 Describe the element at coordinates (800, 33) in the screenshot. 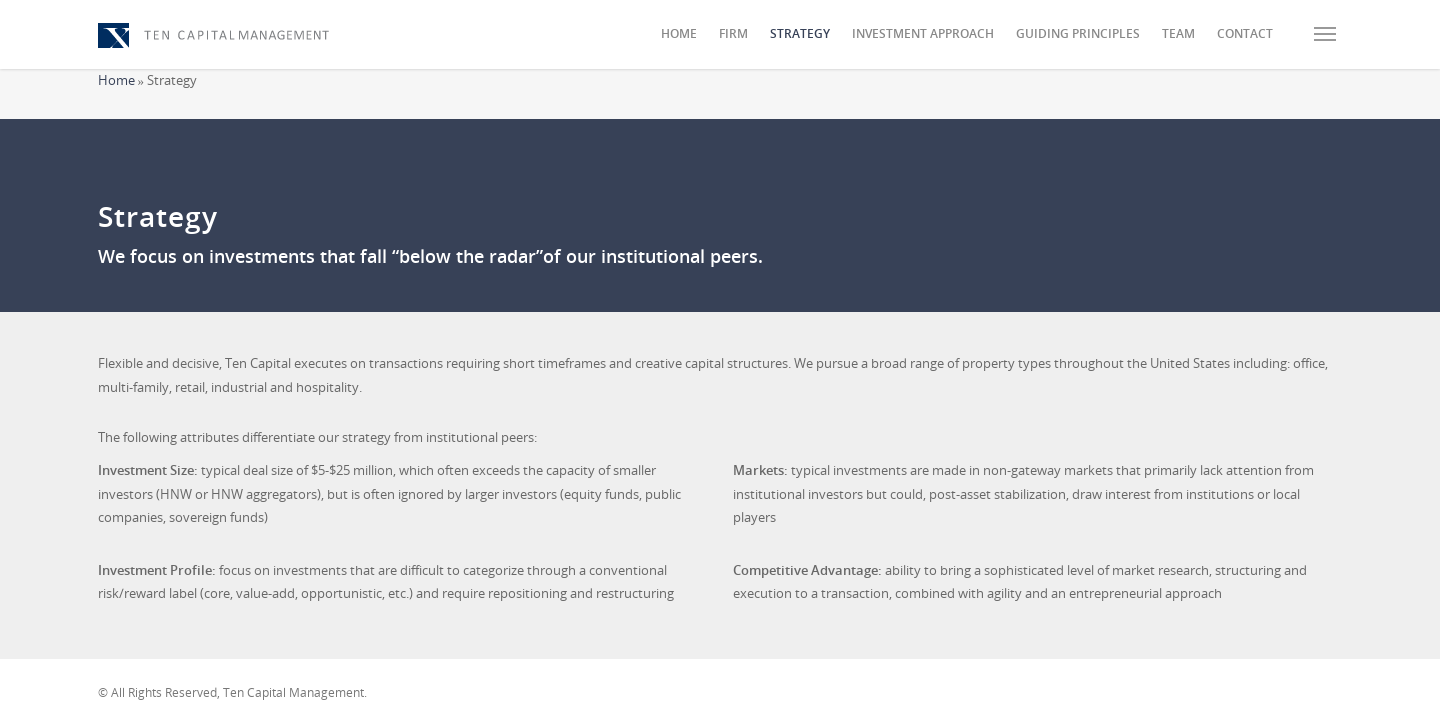

I see `Strategy` at that location.